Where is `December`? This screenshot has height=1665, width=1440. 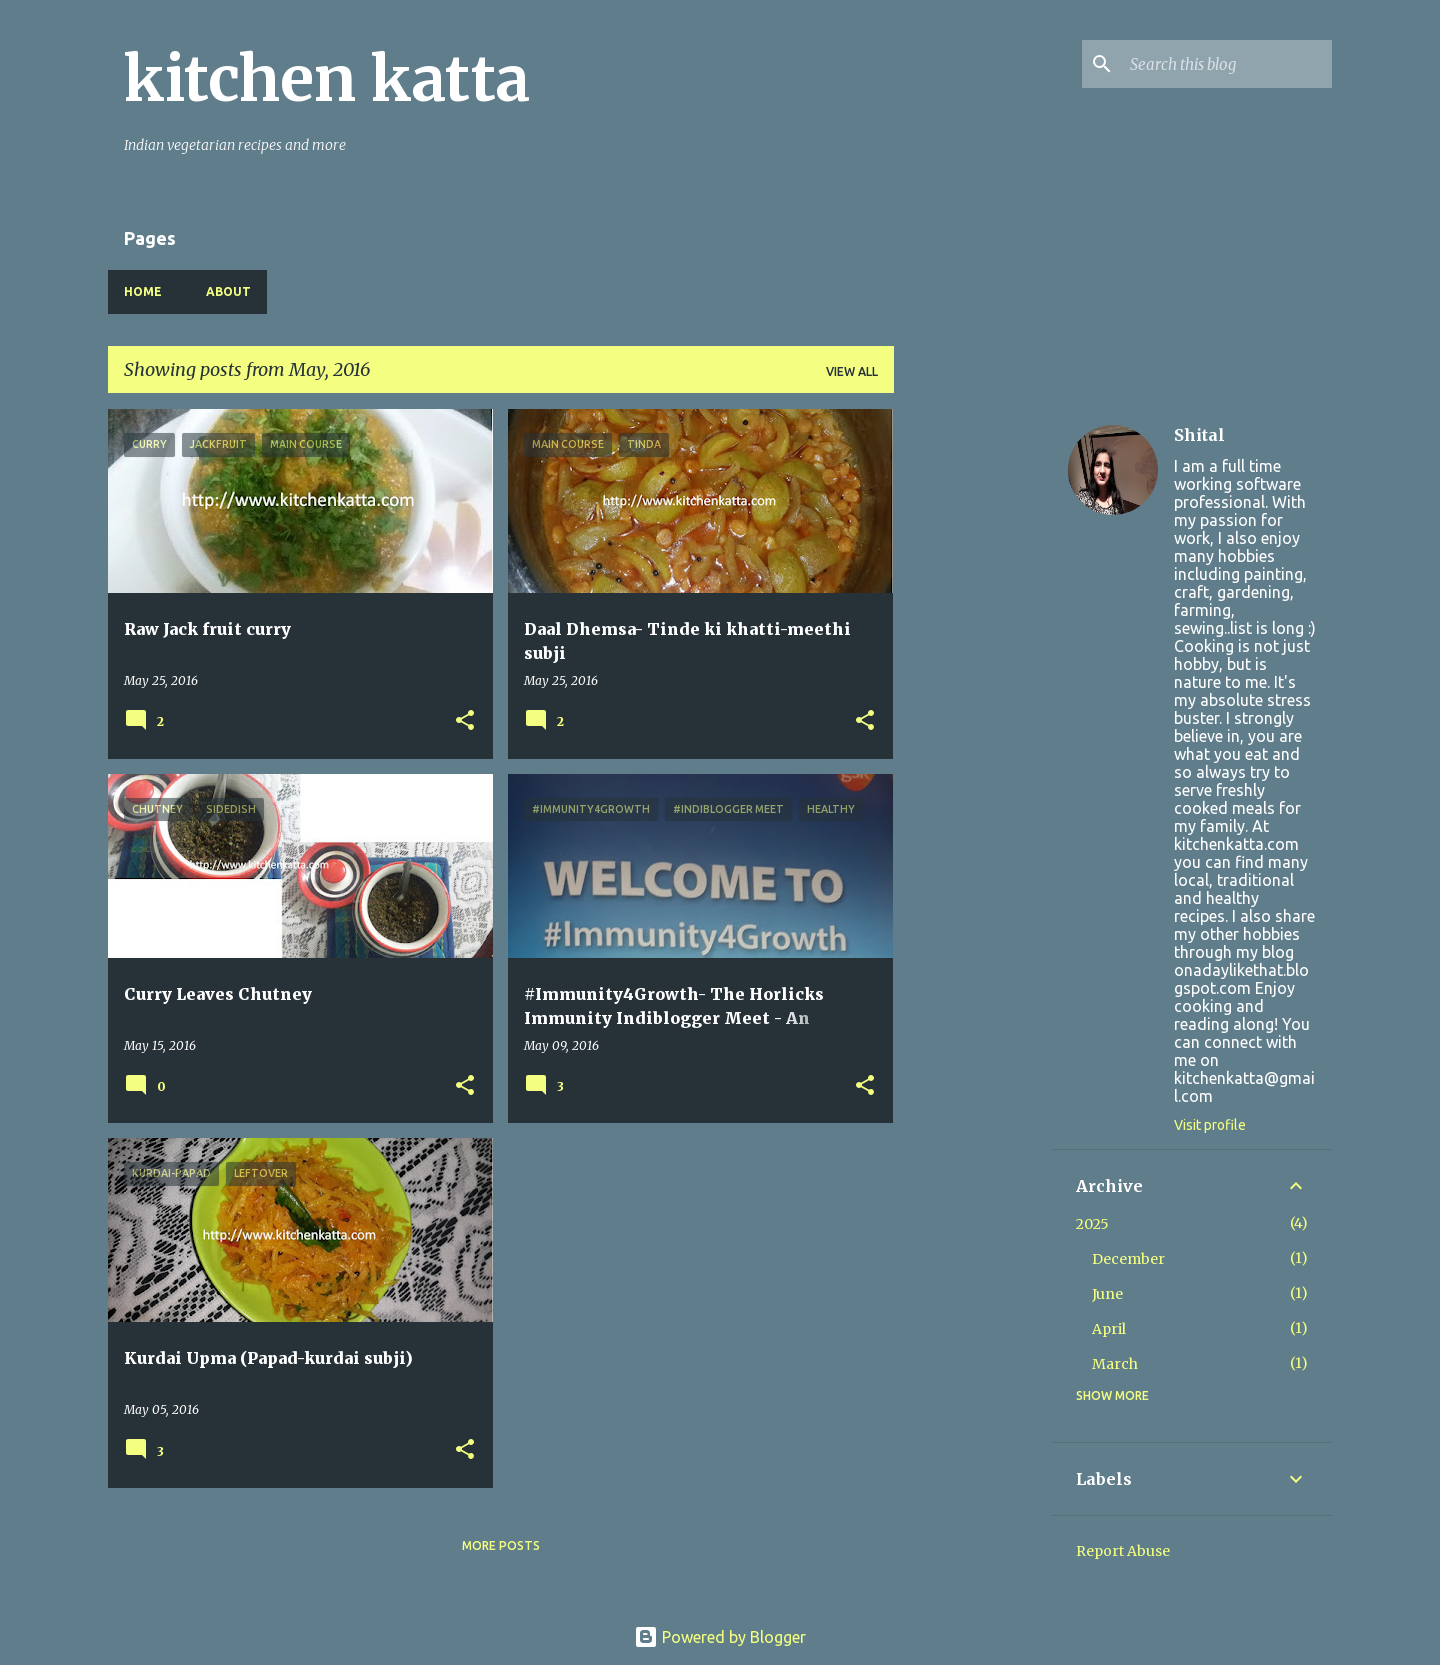 December is located at coordinates (1128, 1259).